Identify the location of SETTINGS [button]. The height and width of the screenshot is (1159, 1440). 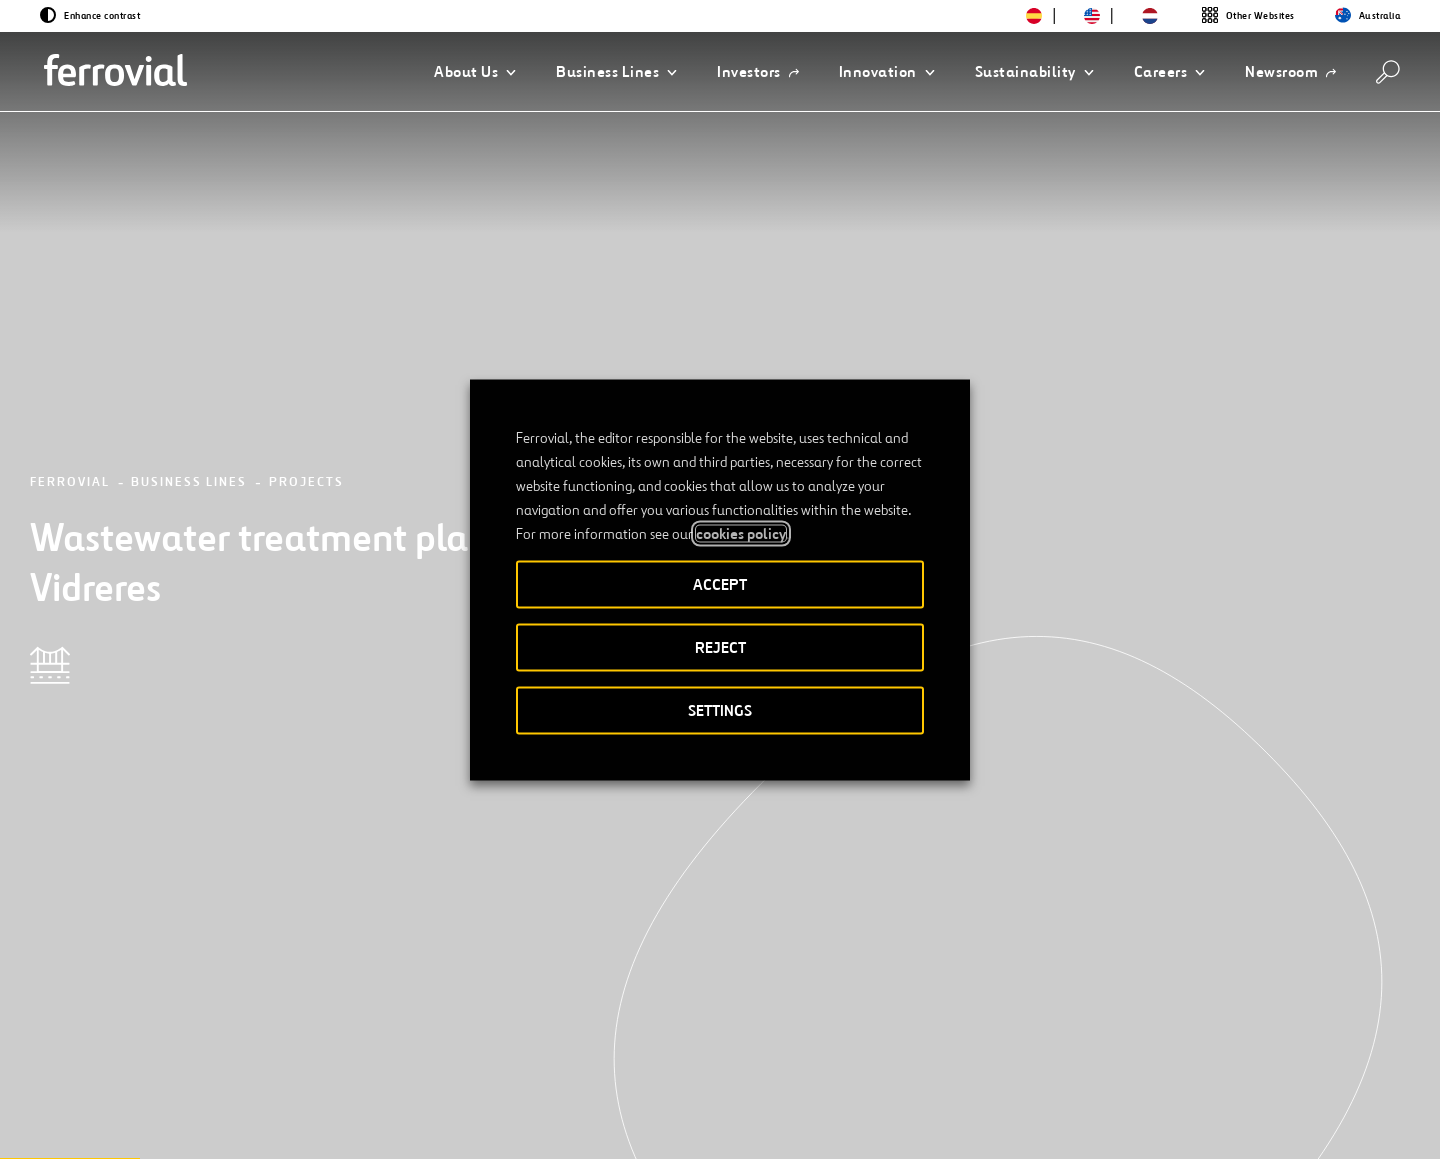
(720, 709).